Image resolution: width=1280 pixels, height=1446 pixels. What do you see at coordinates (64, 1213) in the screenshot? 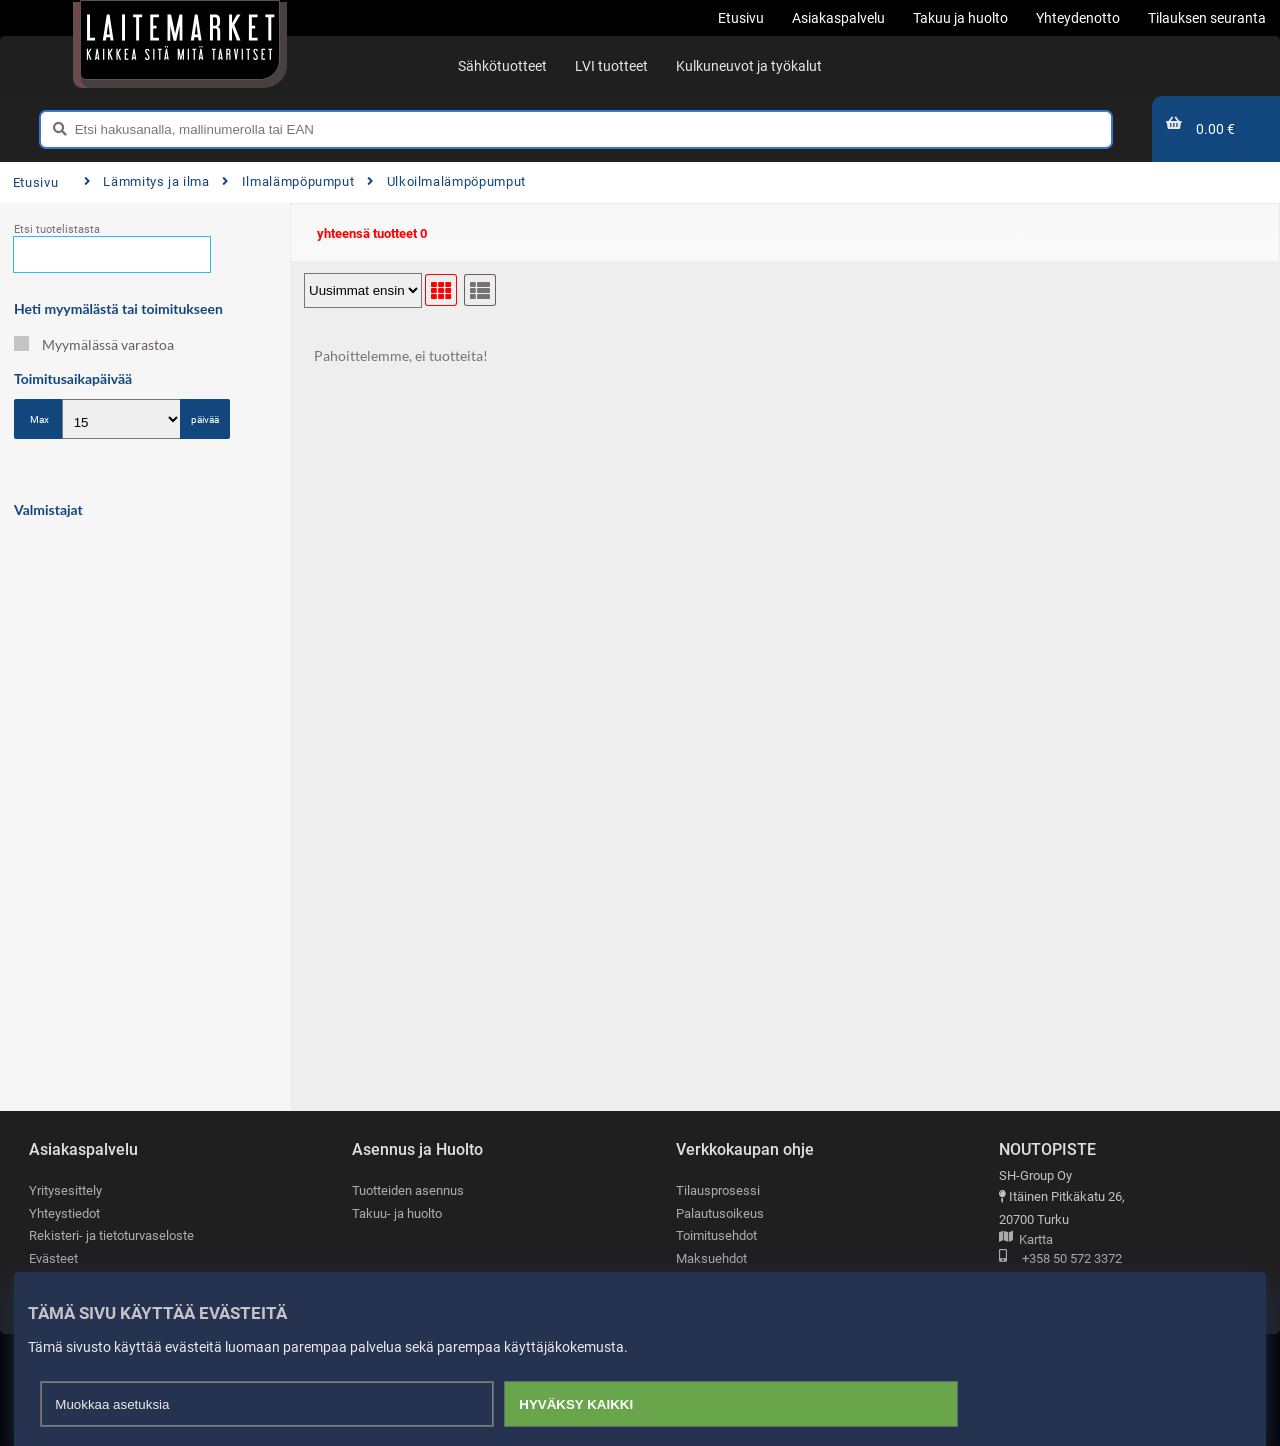
I see `Yhteystiedot` at bounding box center [64, 1213].